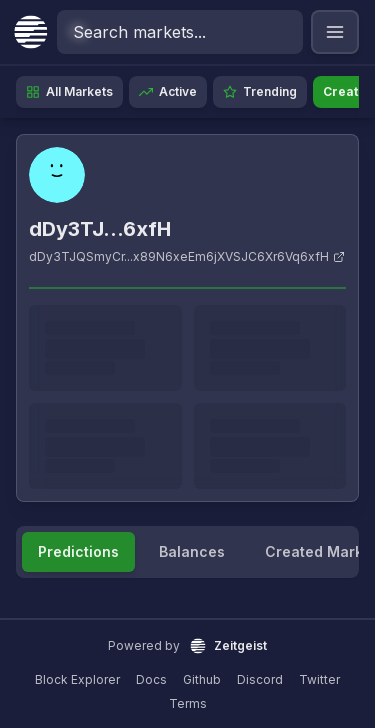  What do you see at coordinates (78, 551) in the screenshot?
I see `Predictions [tab]` at bounding box center [78, 551].